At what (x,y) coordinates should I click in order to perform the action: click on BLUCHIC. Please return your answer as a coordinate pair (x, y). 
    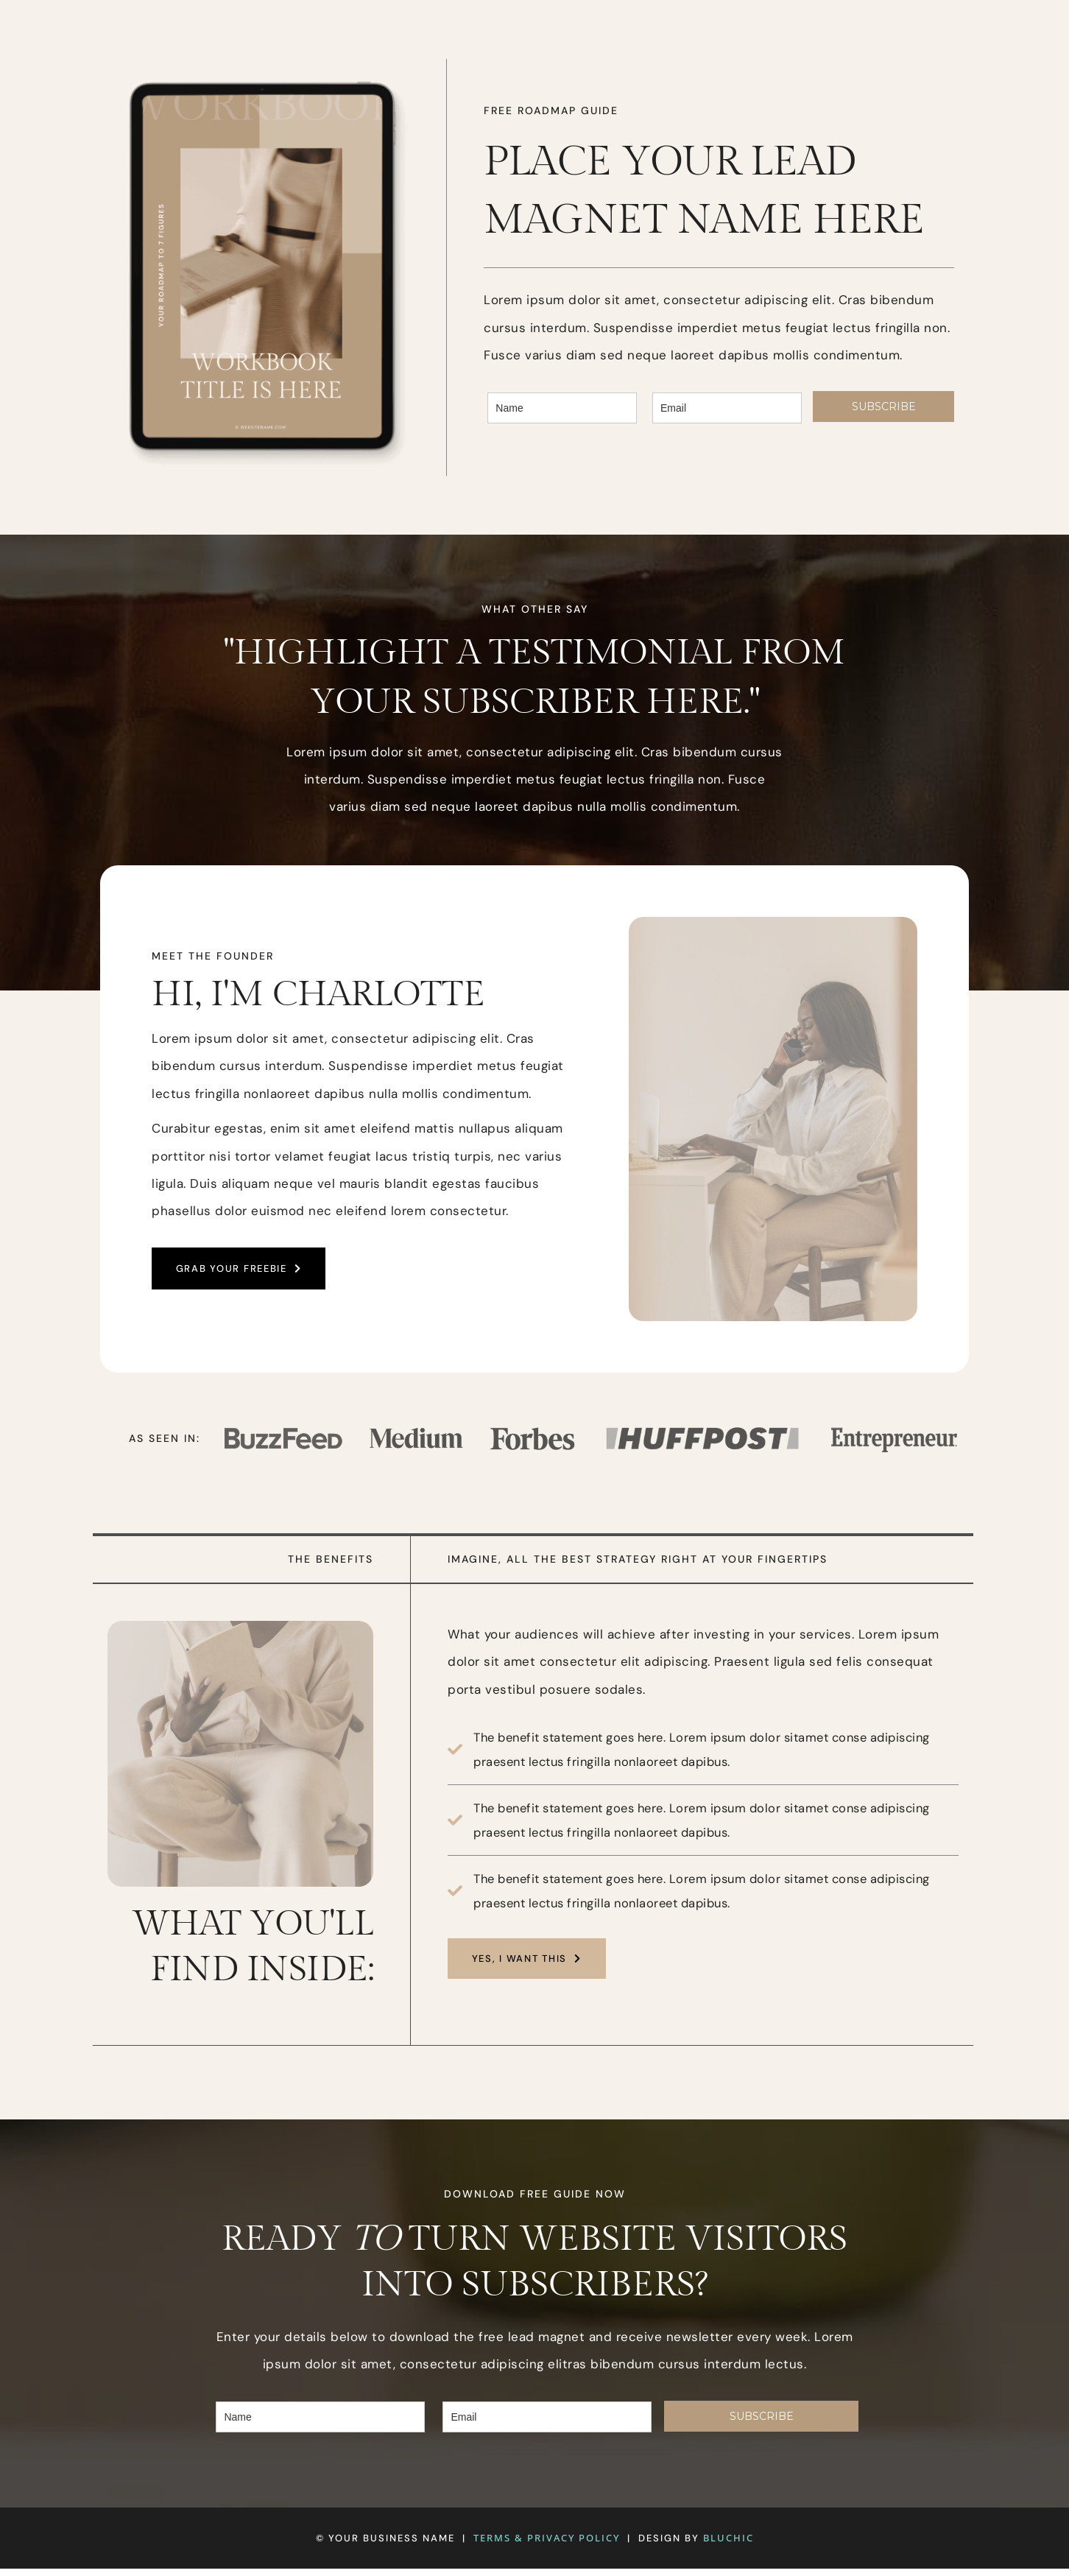
    Looking at the image, I should click on (728, 2545).